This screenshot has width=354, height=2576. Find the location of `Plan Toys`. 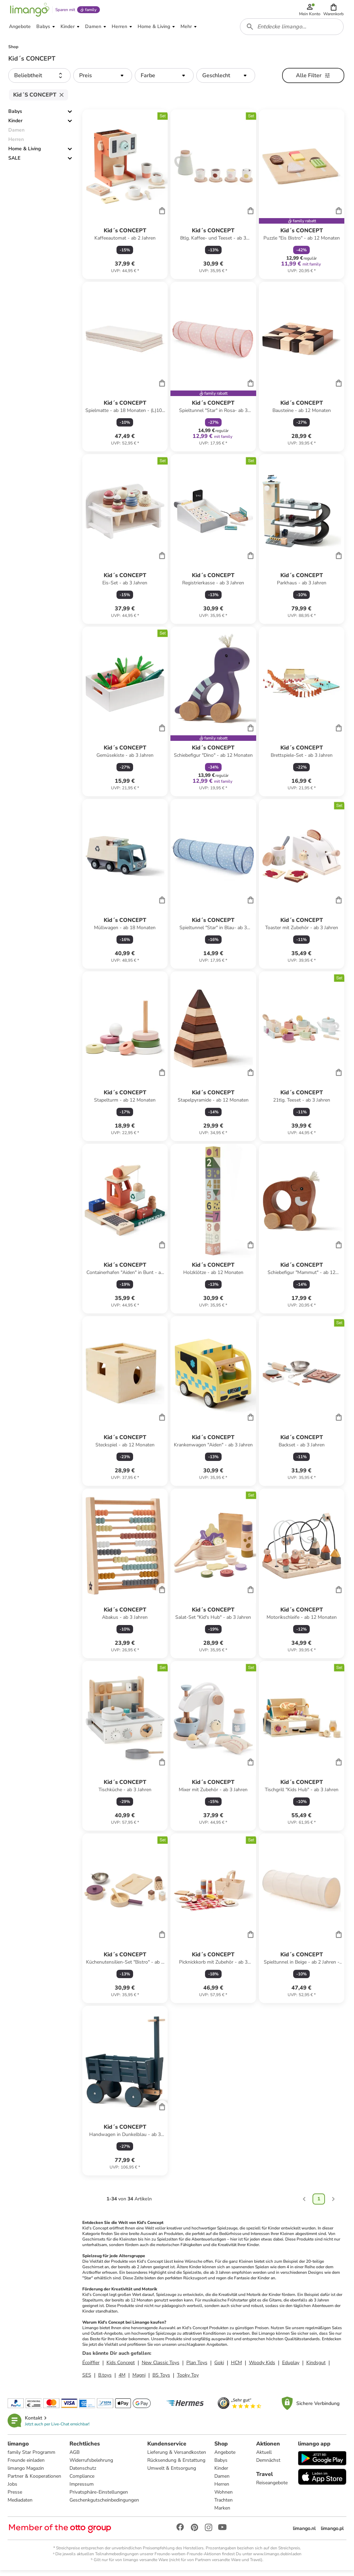

Plan Toys is located at coordinates (196, 2367).